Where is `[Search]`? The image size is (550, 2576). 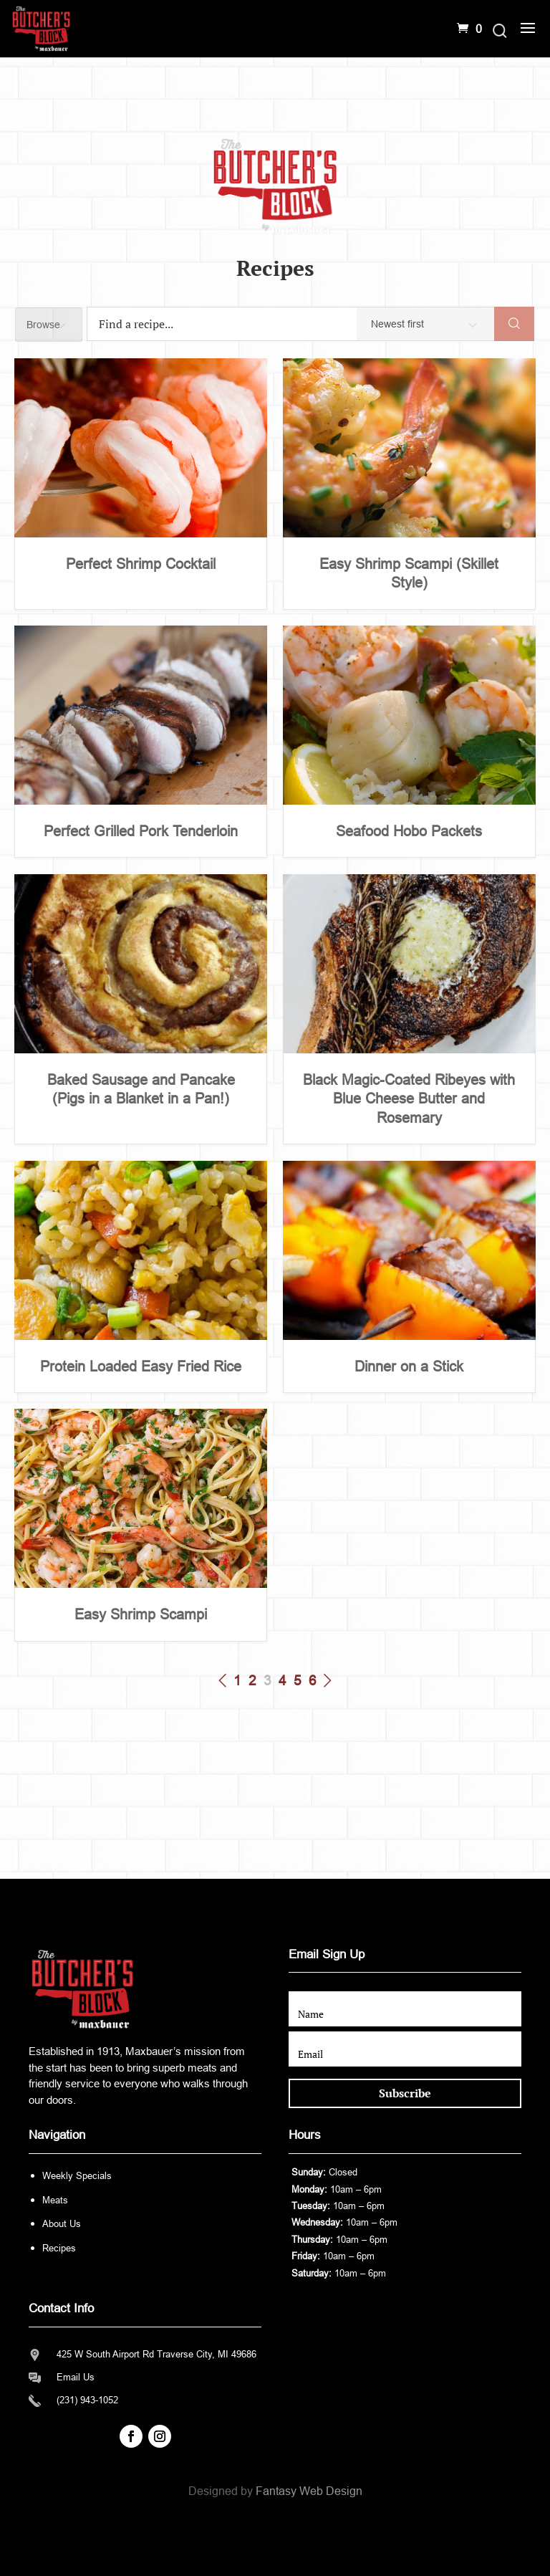
[Search] is located at coordinates (514, 324).